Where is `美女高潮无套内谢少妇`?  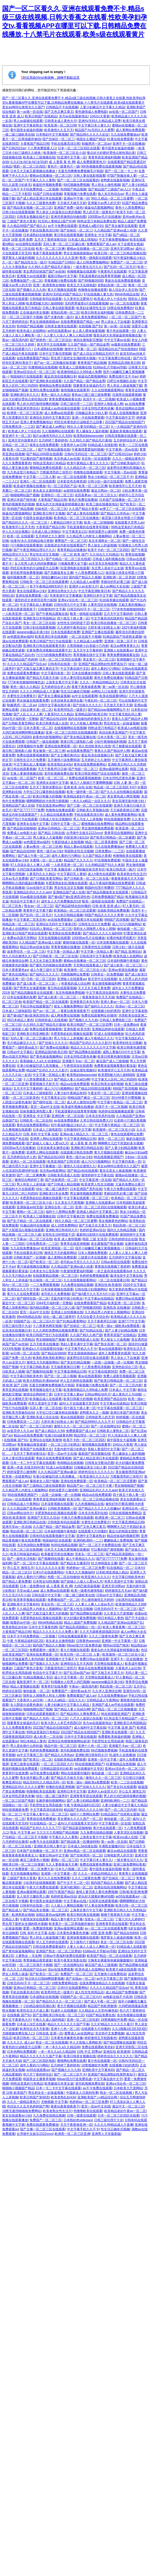 美女高潮无套内谢少妇 is located at coordinates (128, 801).